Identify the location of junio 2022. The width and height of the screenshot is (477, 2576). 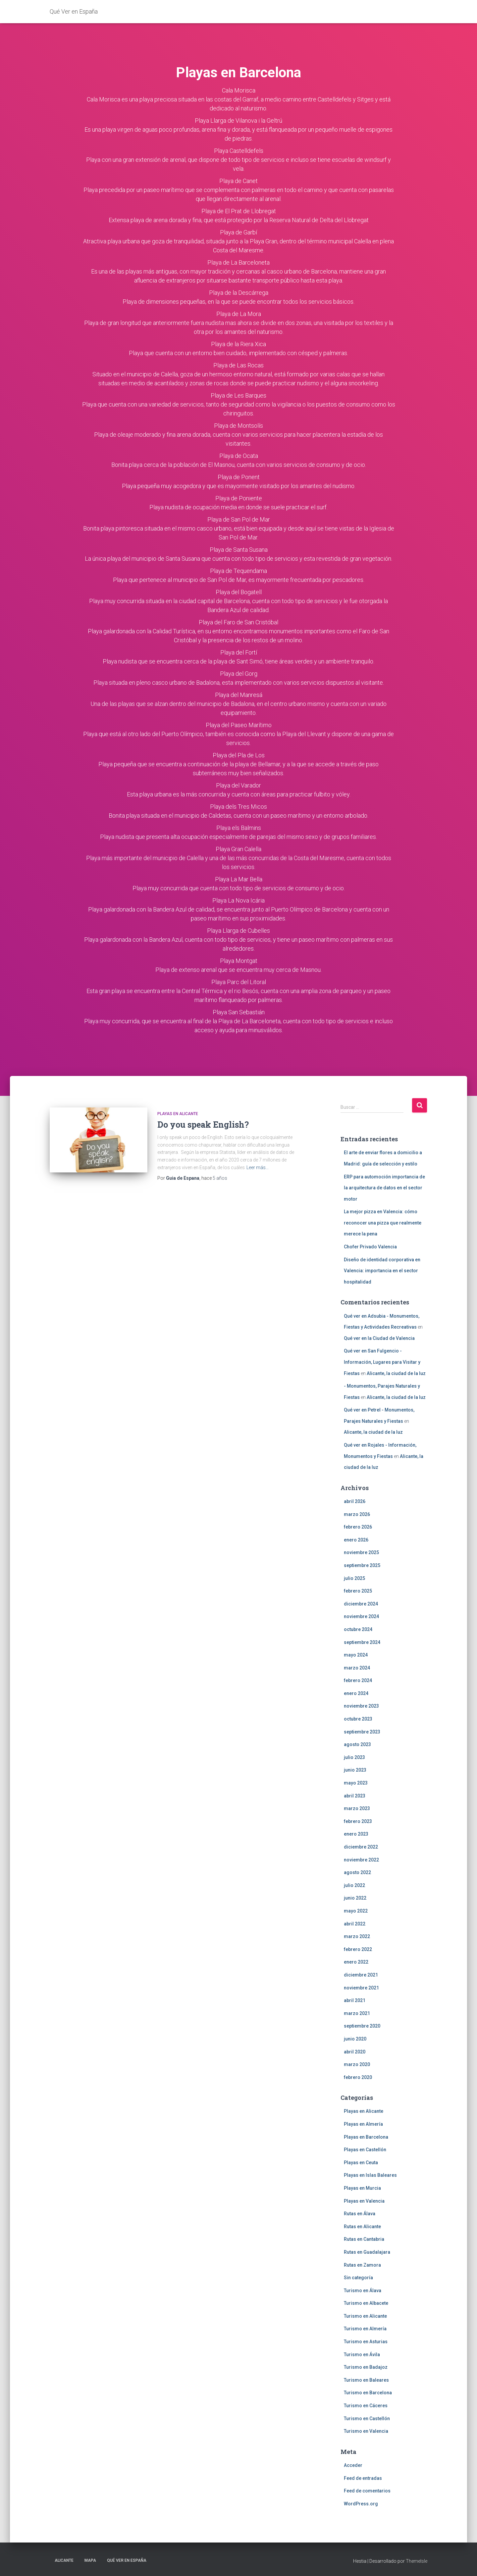
(355, 1898).